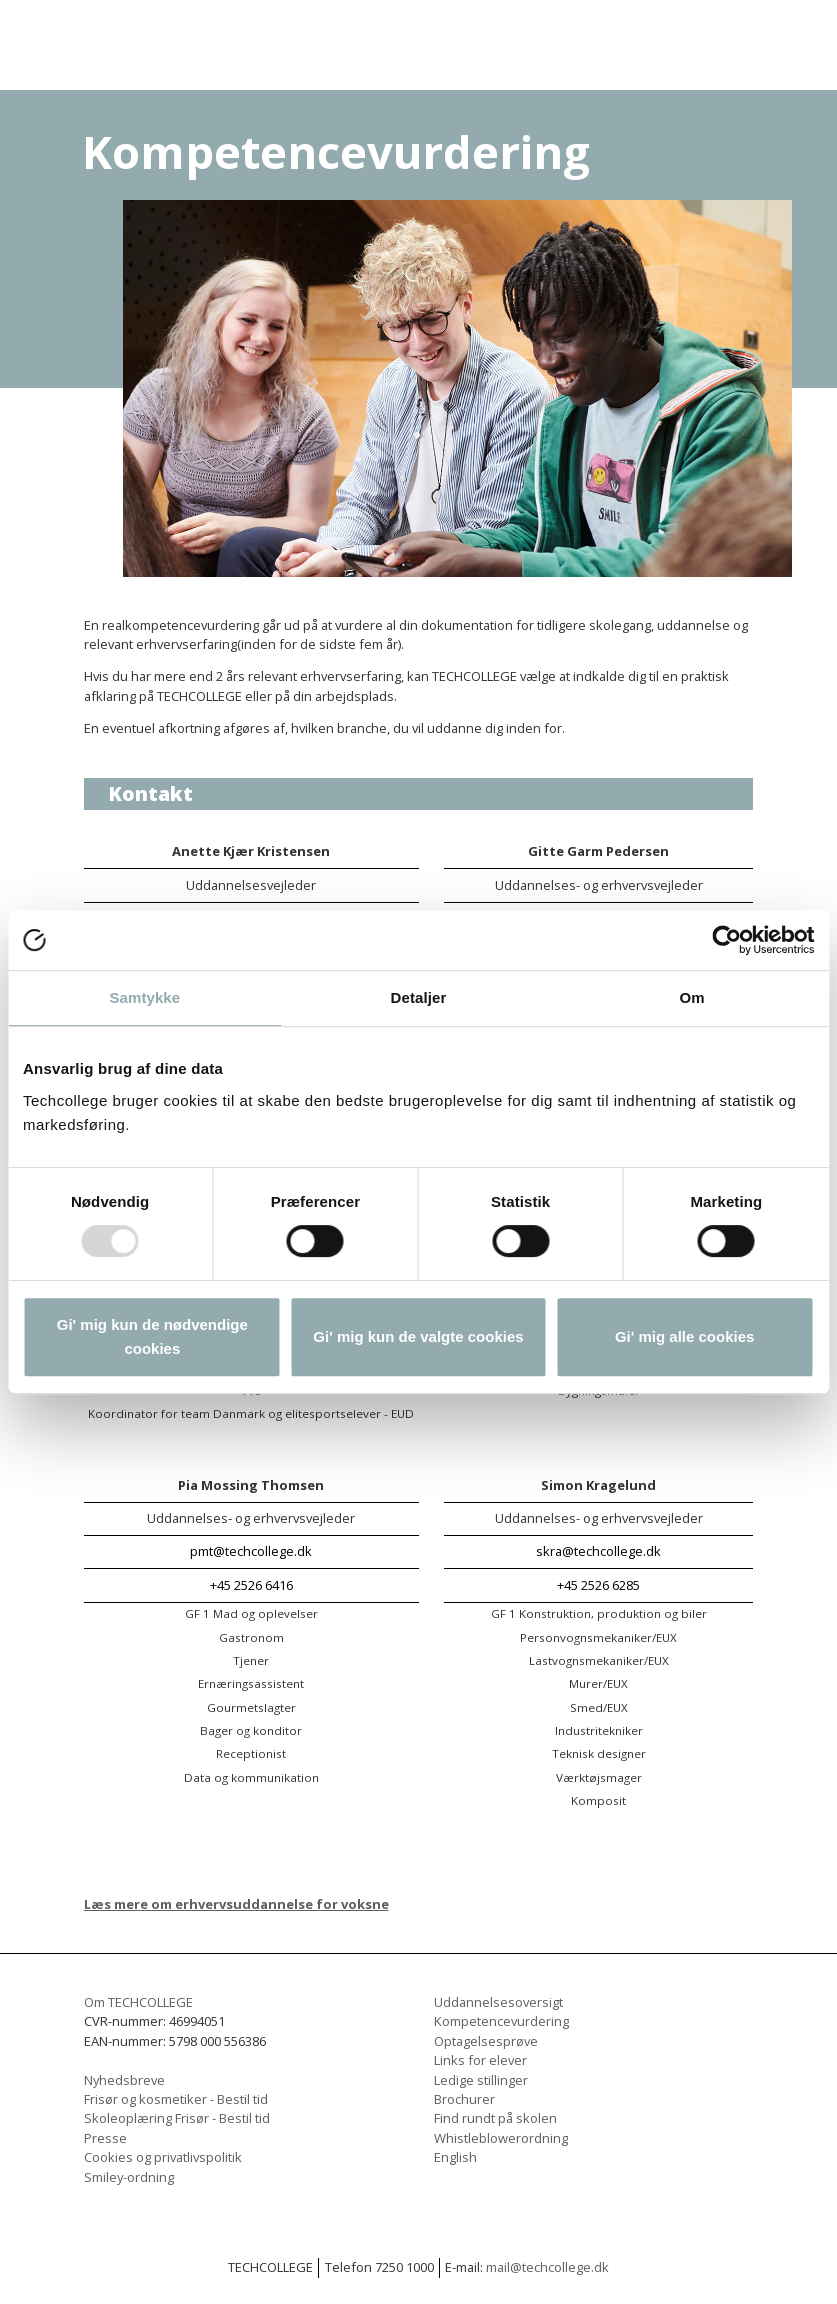 This screenshot has width=837, height=2304. What do you see at coordinates (547, 2267) in the screenshot?
I see `mail@techcollege.dk` at bounding box center [547, 2267].